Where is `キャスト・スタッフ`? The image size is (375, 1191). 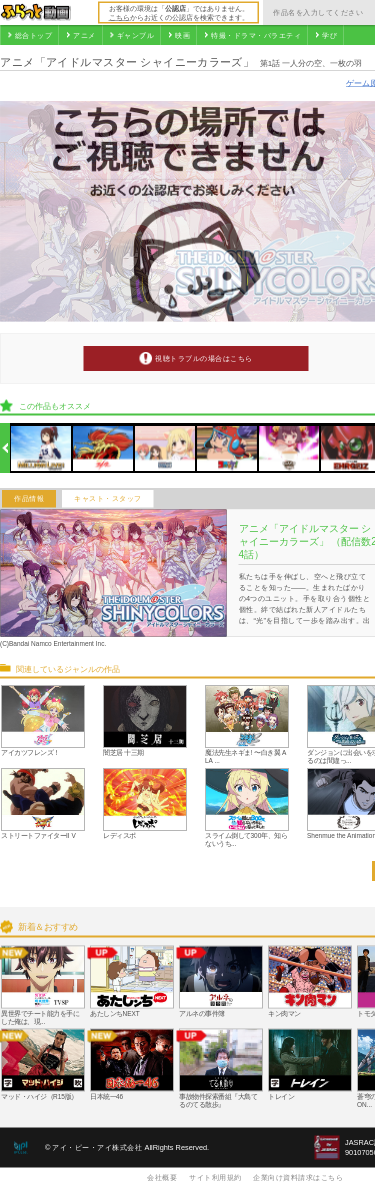 キャスト・スタッフ is located at coordinates (108, 499).